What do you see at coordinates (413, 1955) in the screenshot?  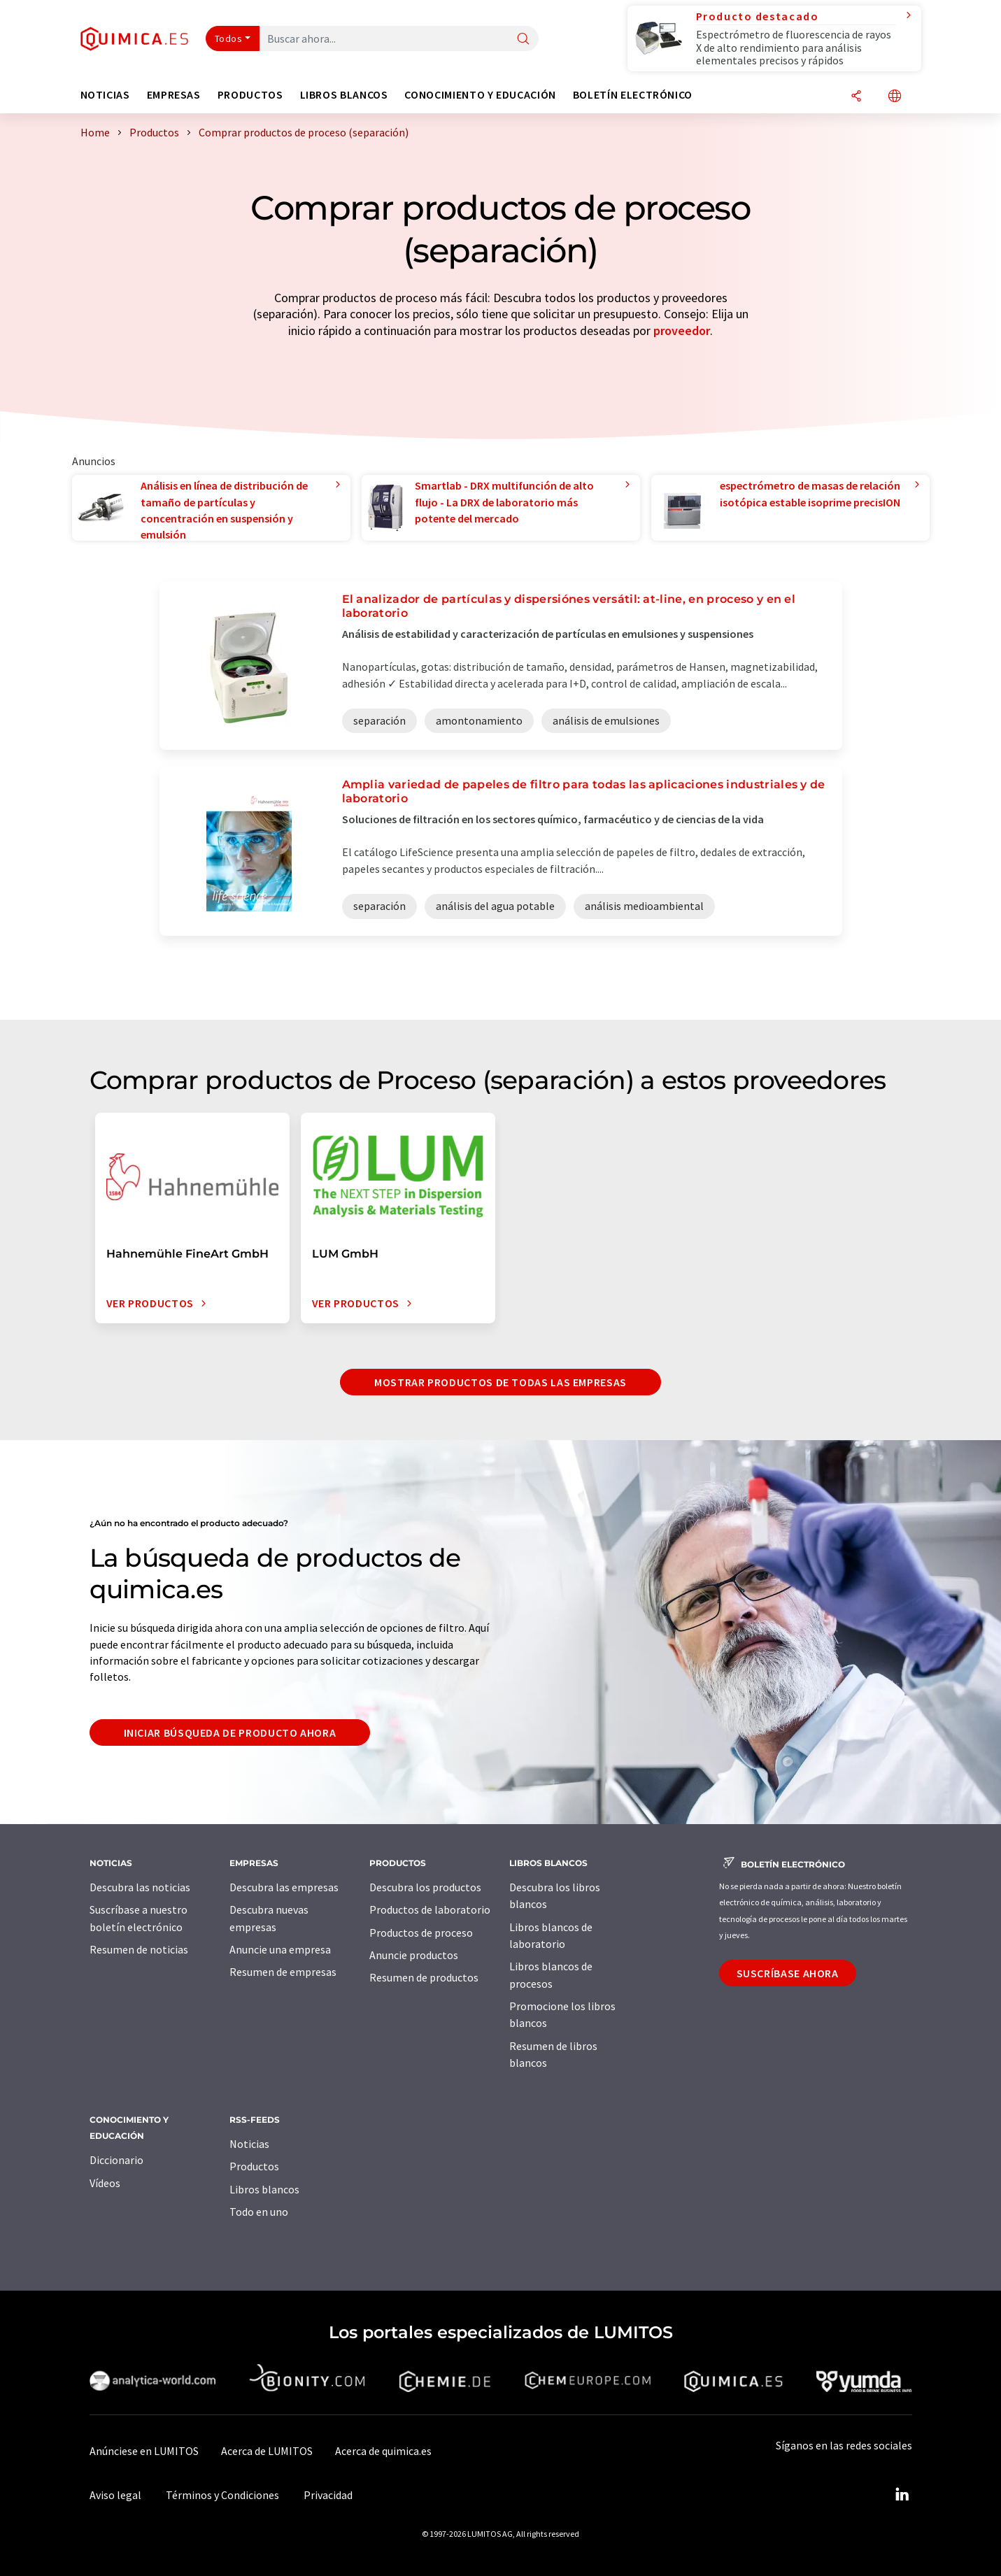 I see `Anuncie productos` at bounding box center [413, 1955].